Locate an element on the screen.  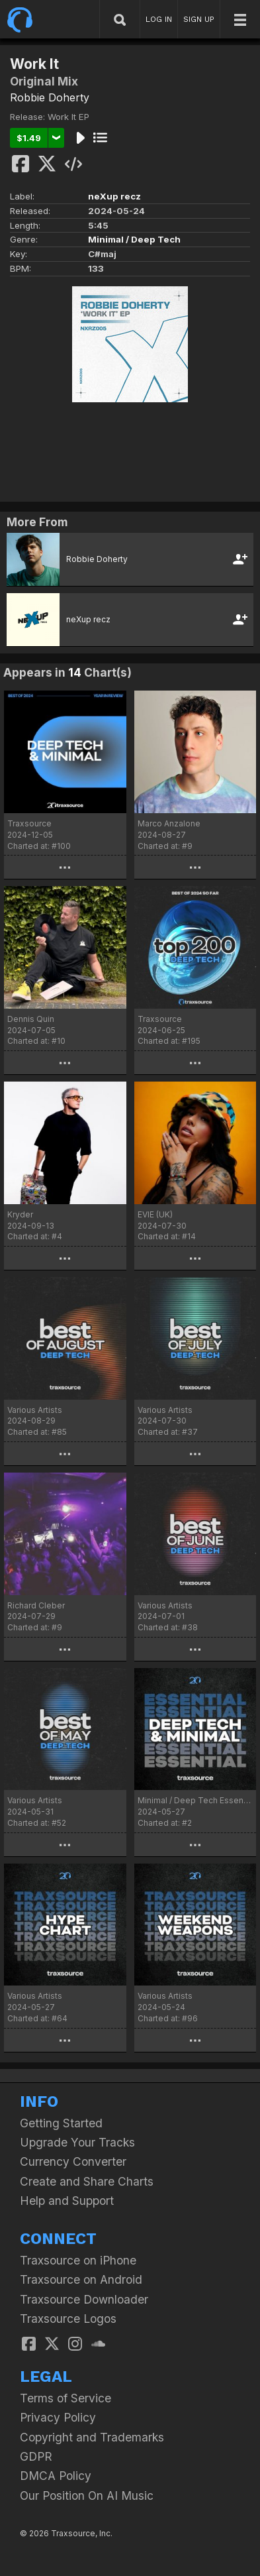
neXup recz is located at coordinates (114, 196).